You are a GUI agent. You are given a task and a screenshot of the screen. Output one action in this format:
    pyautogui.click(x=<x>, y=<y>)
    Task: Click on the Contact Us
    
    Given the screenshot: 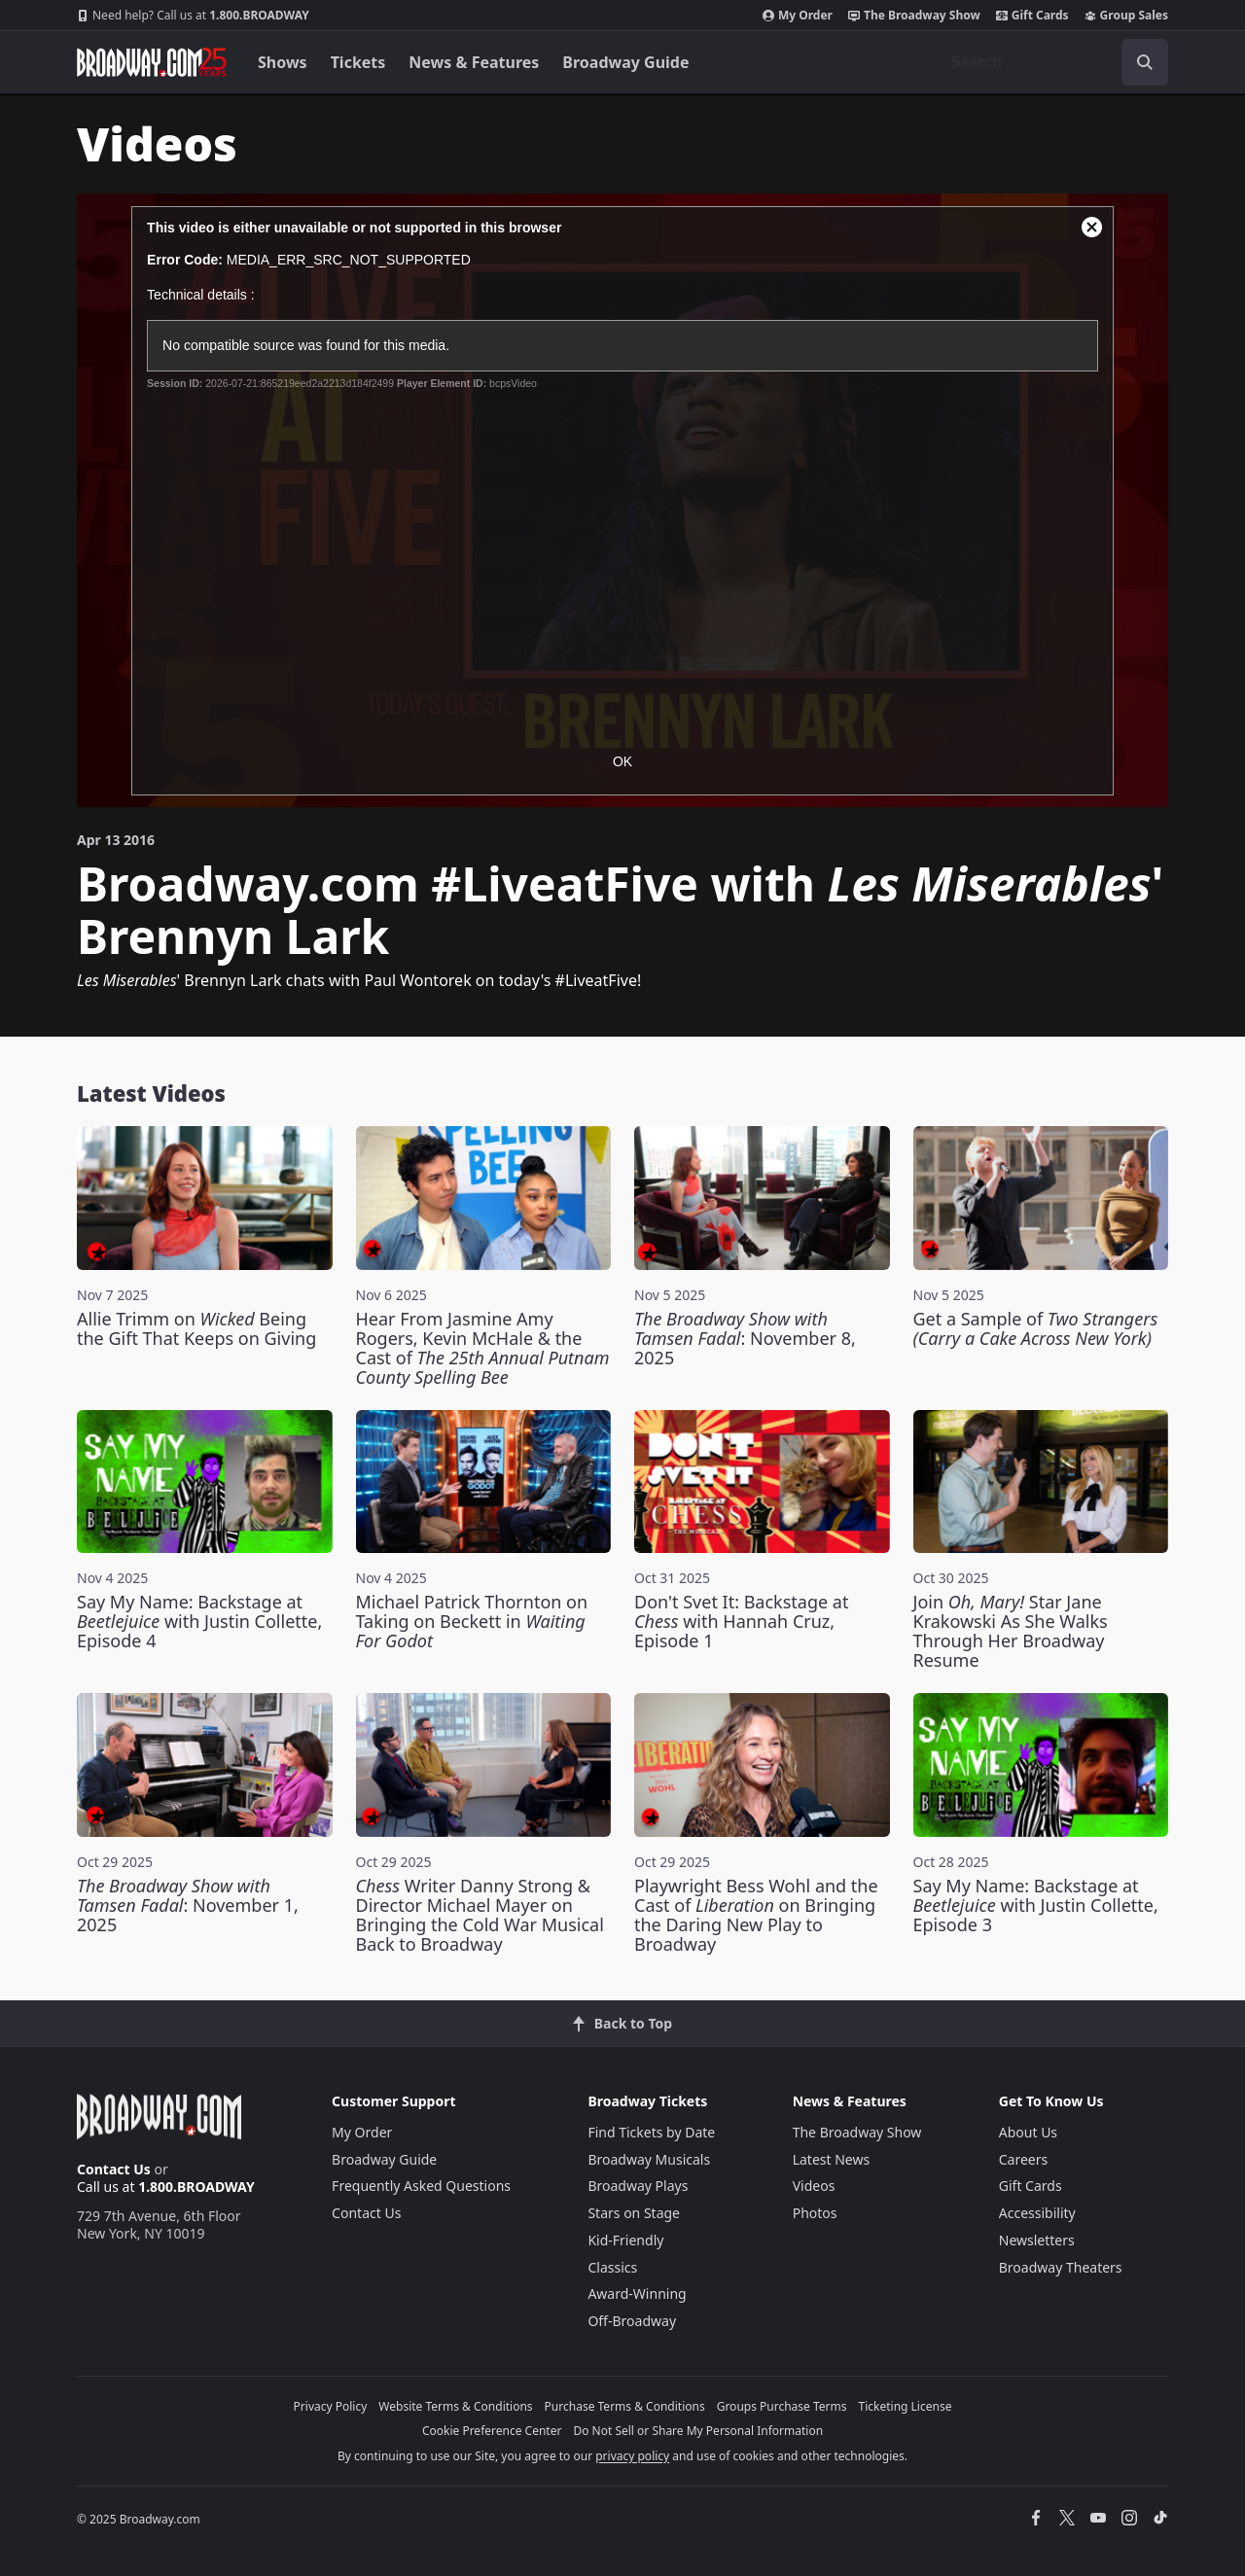 What is the action you would take?
    pyautogui.click(x=114, y=2169)
    